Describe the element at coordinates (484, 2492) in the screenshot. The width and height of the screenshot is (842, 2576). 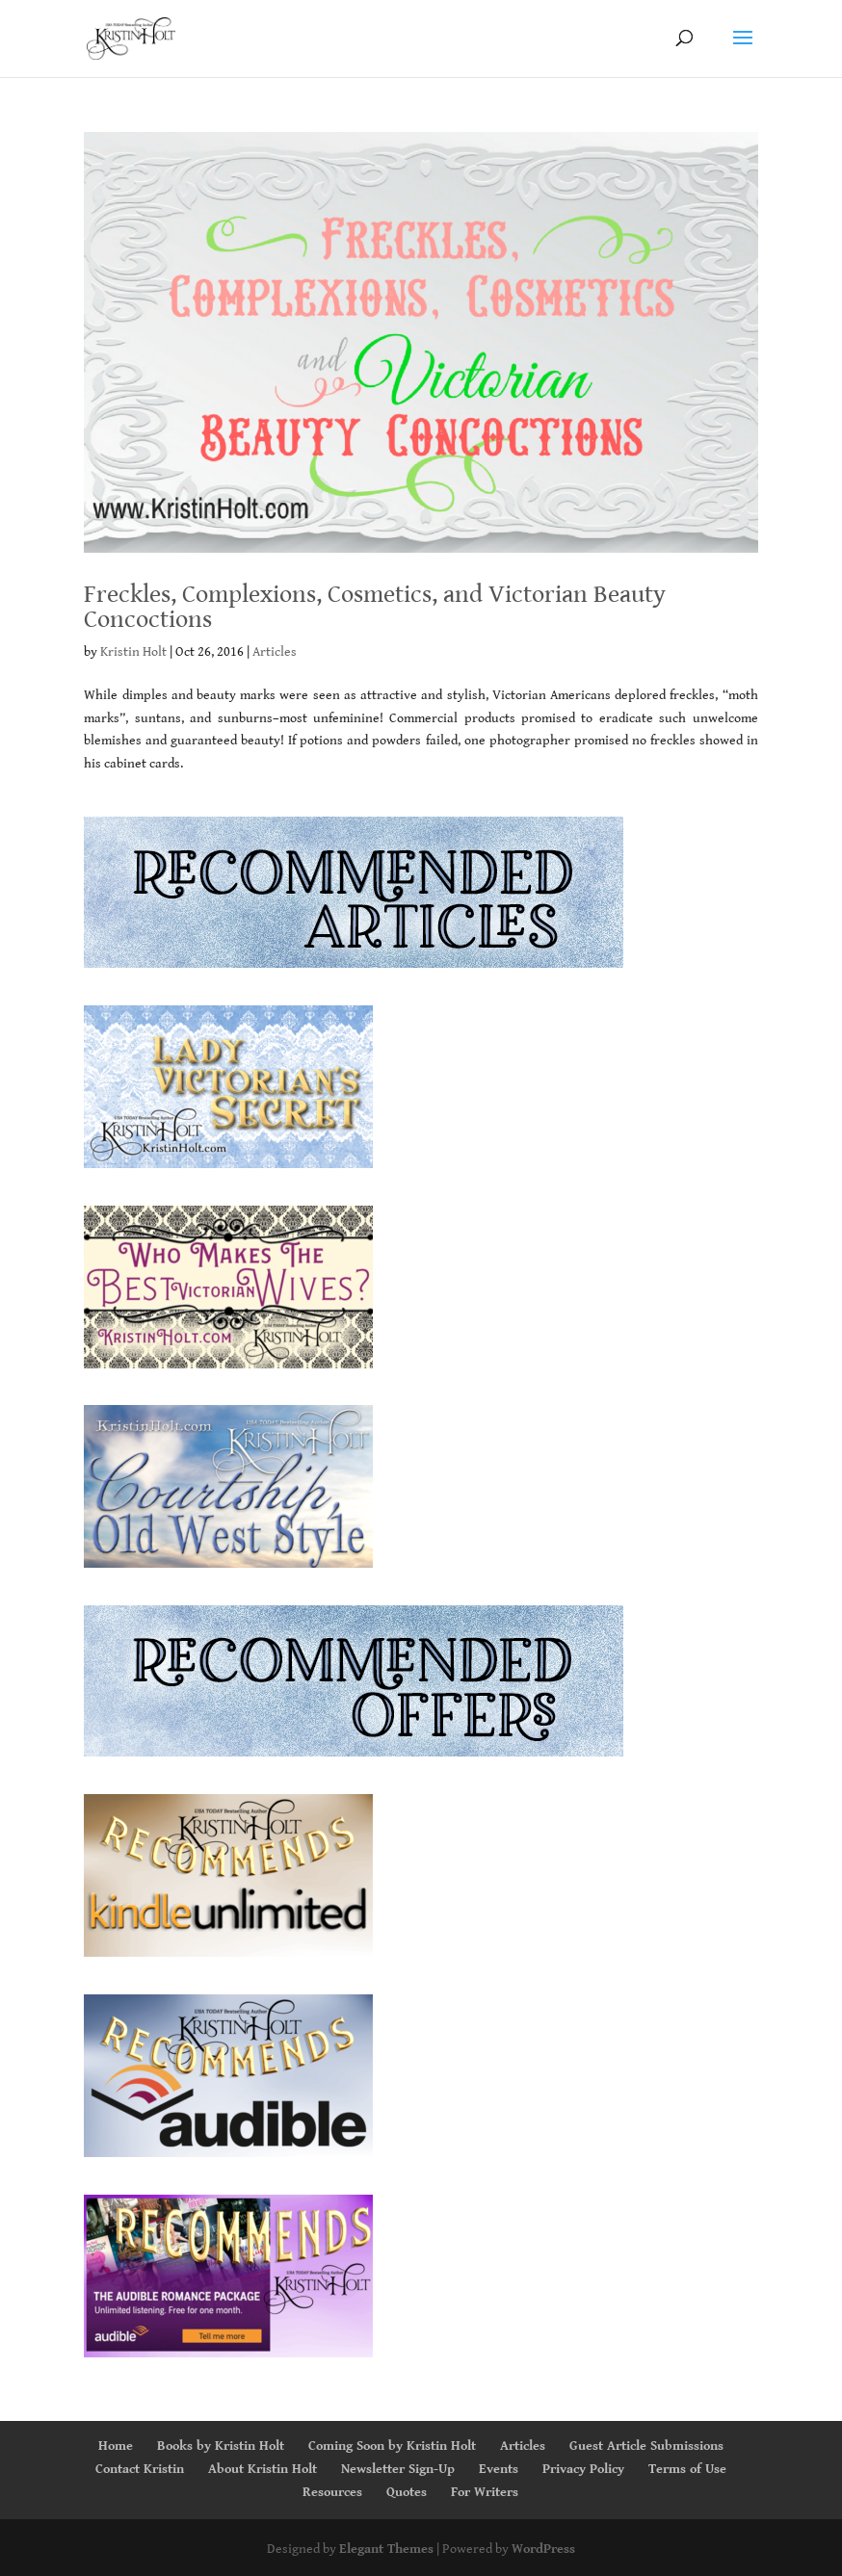
I see `For Writers` at that location.